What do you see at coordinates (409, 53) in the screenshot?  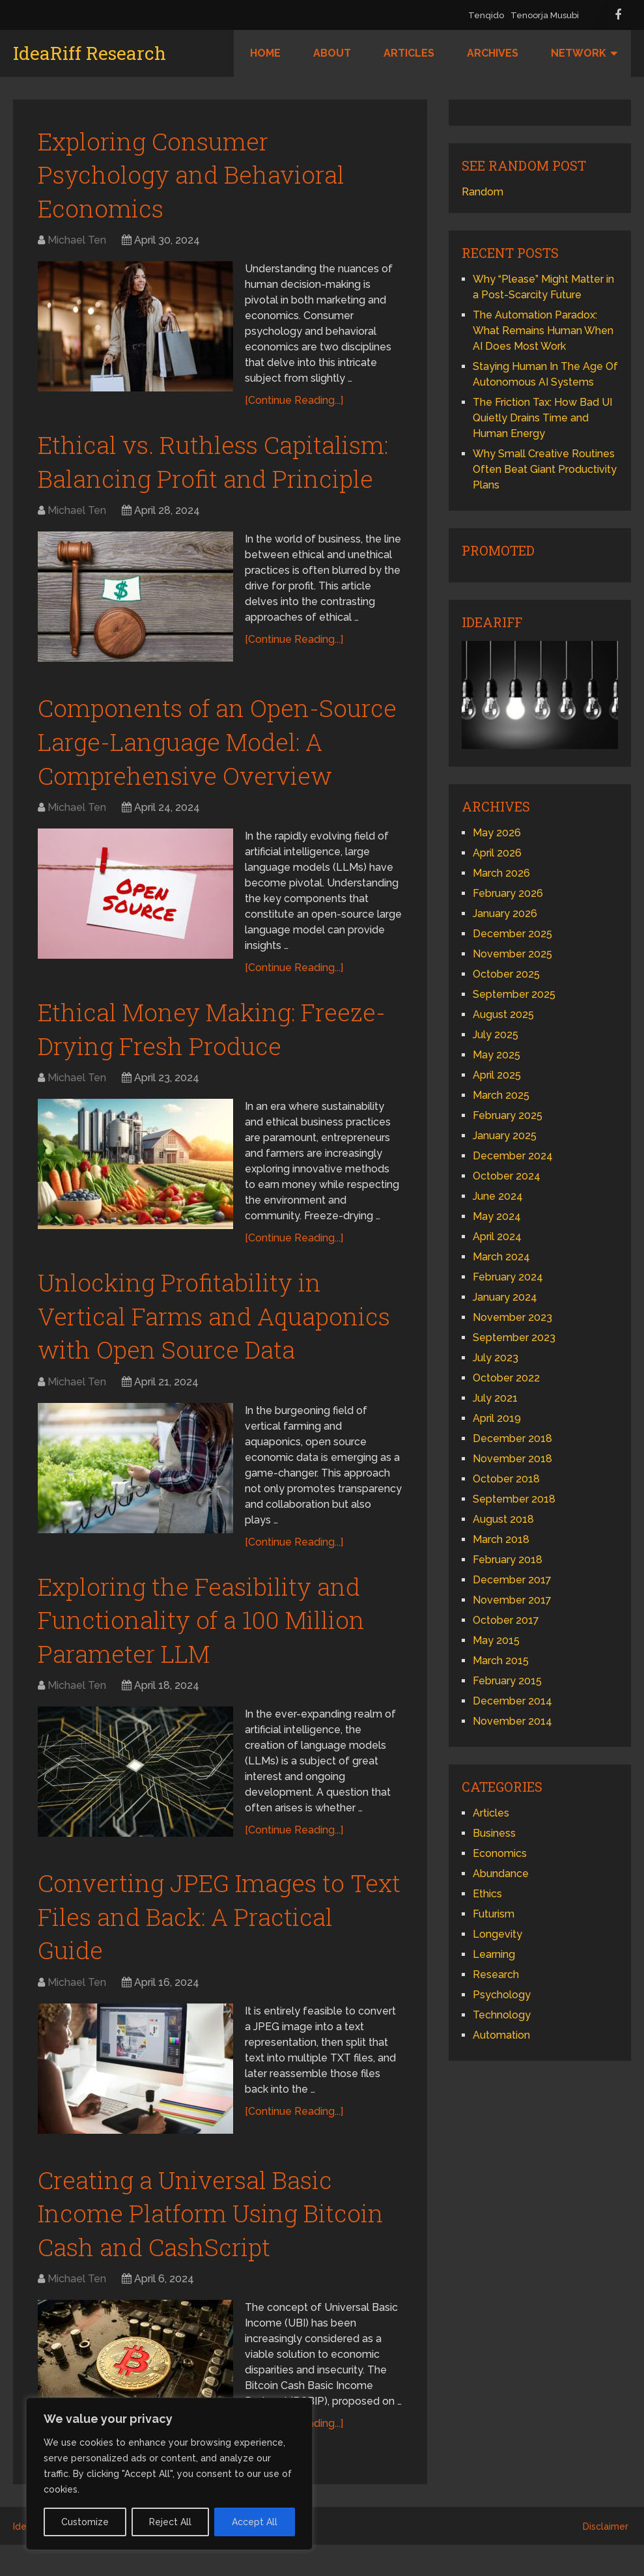 I see `Articles` at bounding box center [409, 53].